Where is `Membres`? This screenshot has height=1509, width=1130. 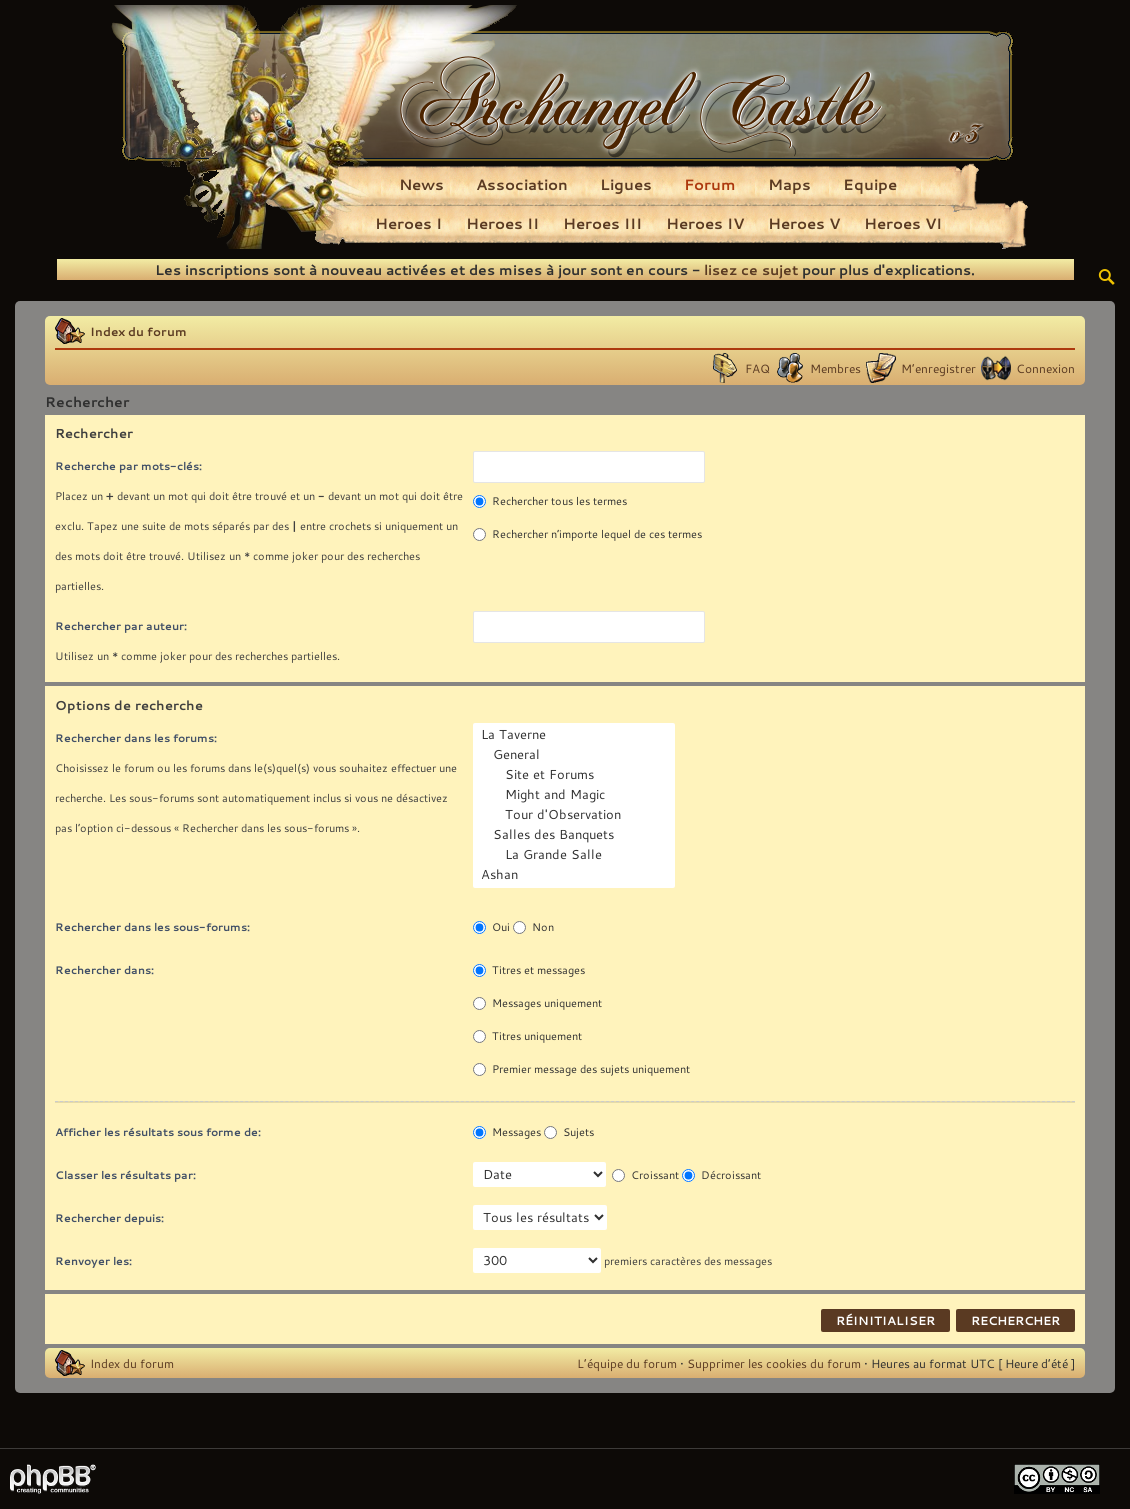
Membres is located at coordinates (835, 368).